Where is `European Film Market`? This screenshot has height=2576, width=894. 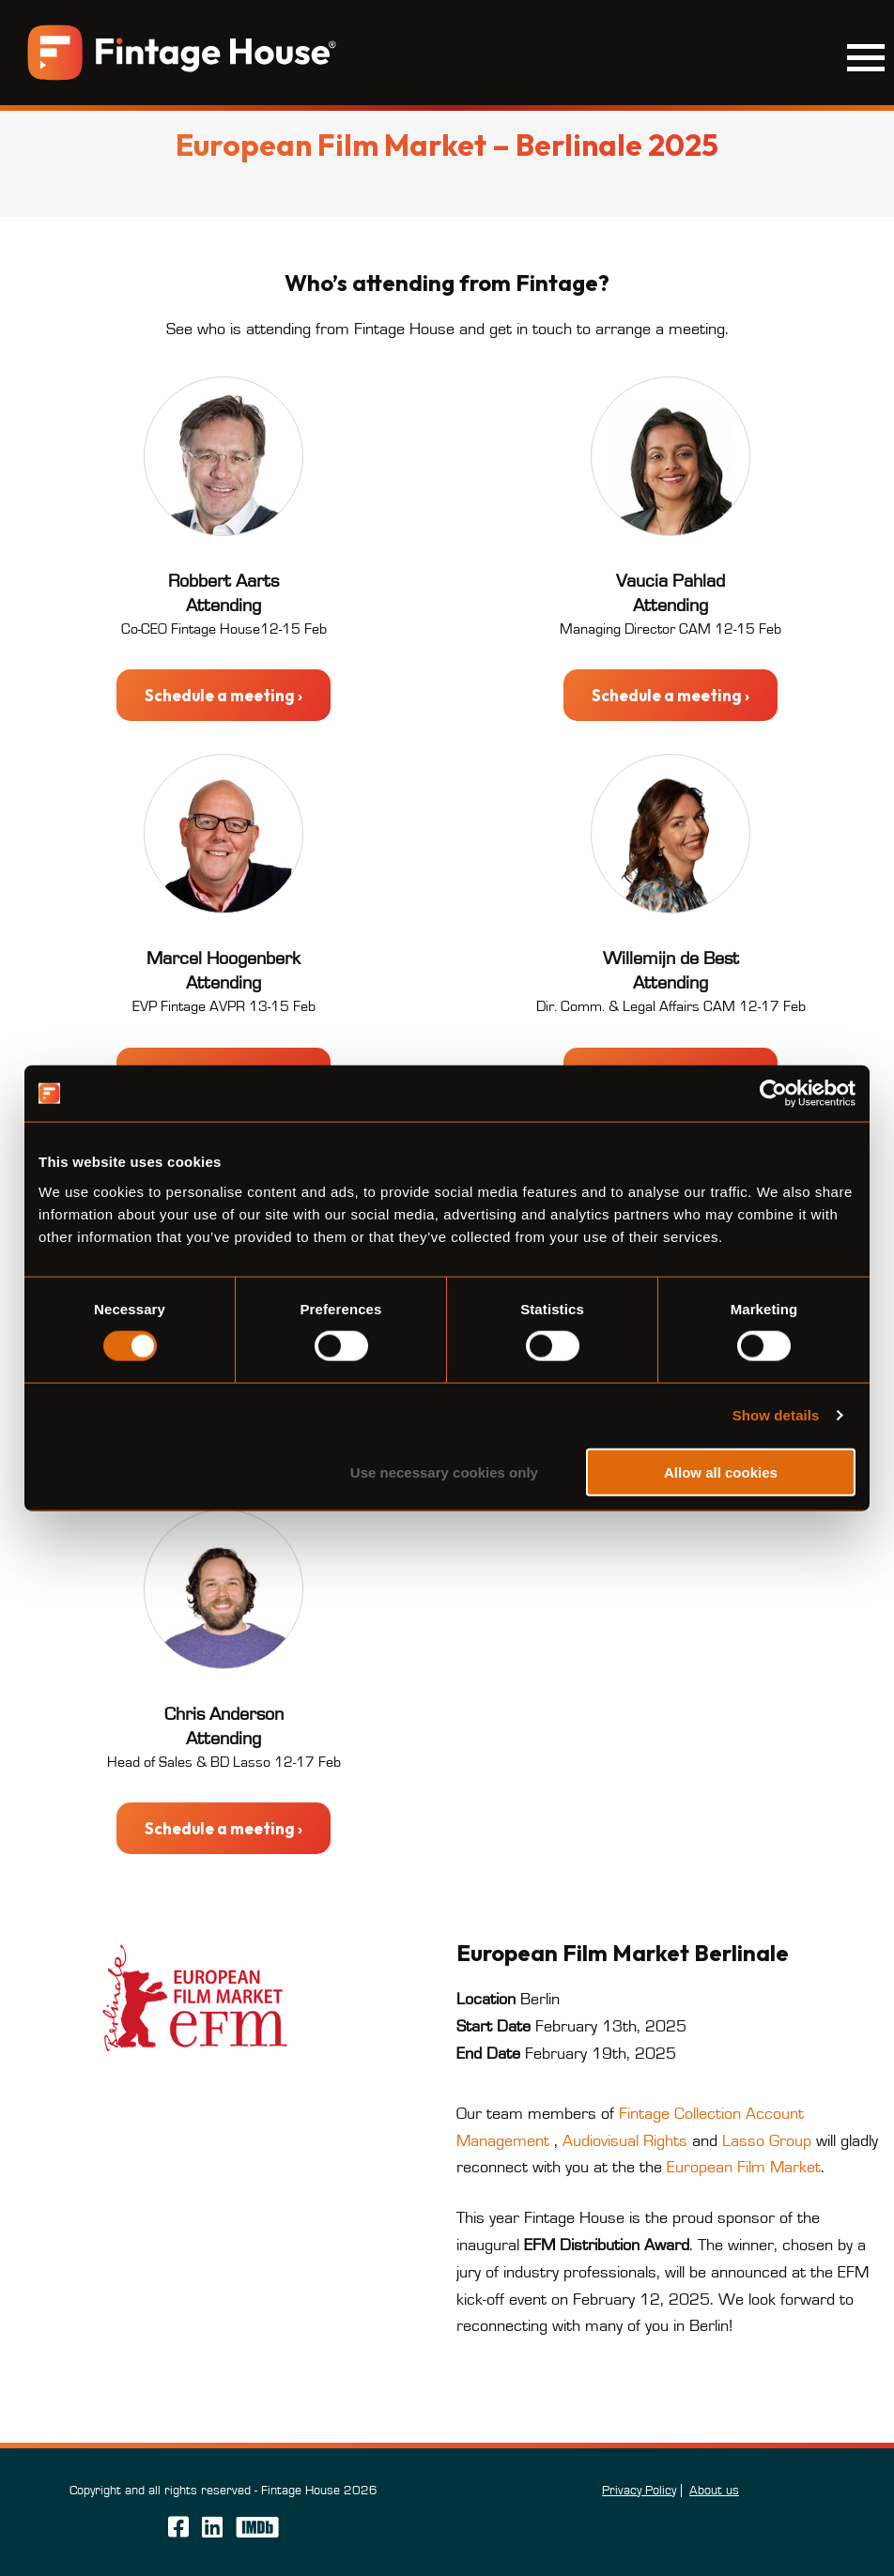
European Film Market is located at coordinates (744, 2167).